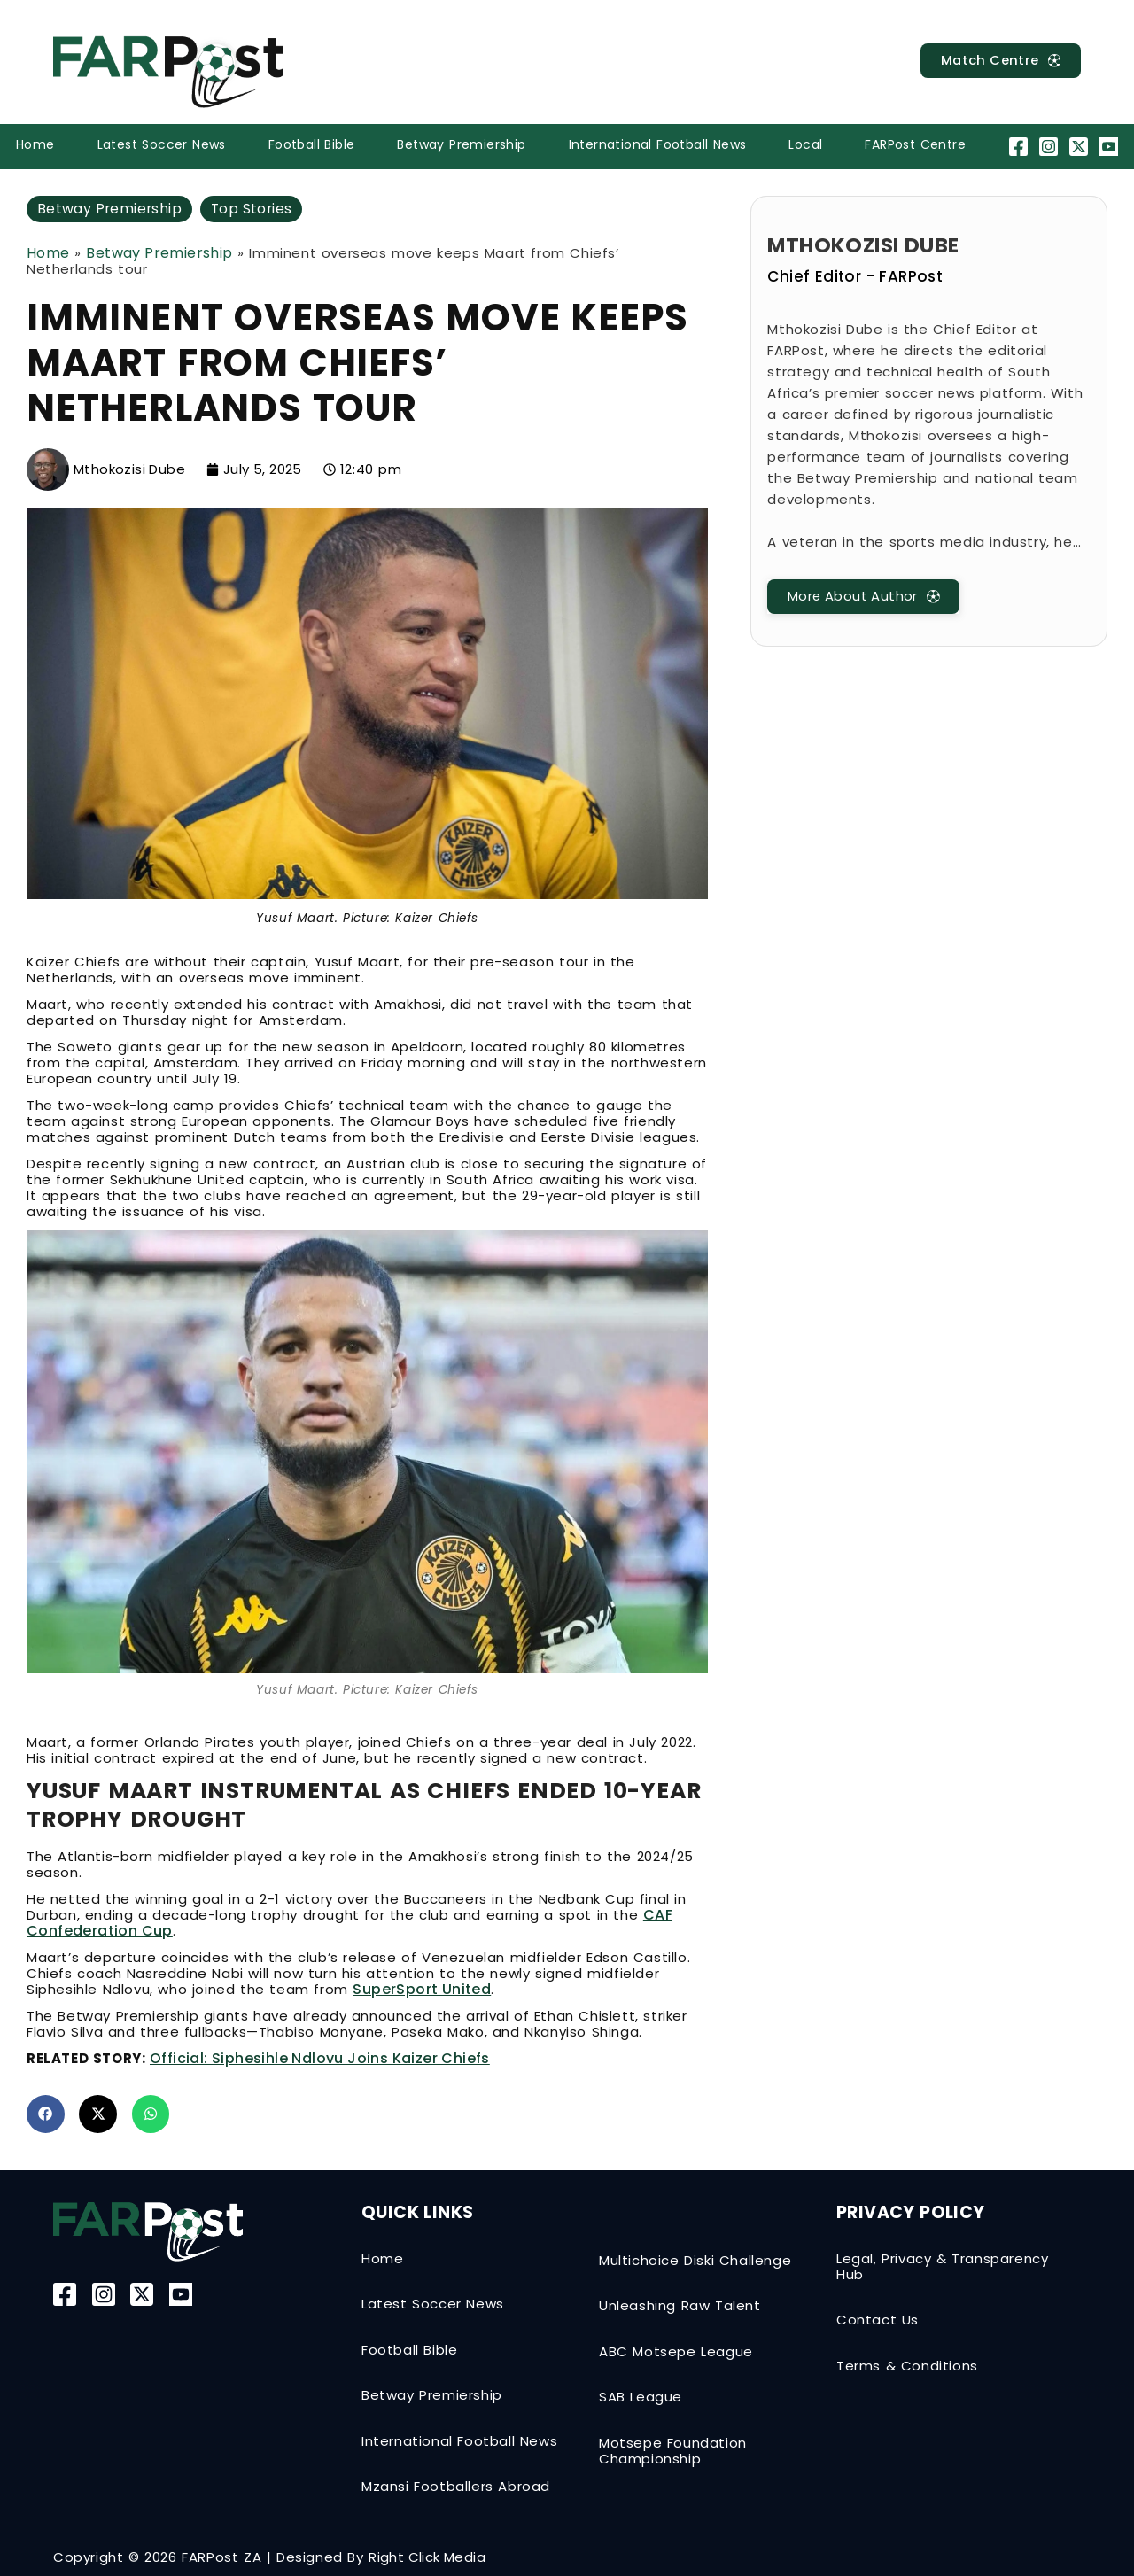 This screenshot has width=1134, height=2576. Describe the element at coordinates (805, 144) in the screenshot. I see `Local` at that location.